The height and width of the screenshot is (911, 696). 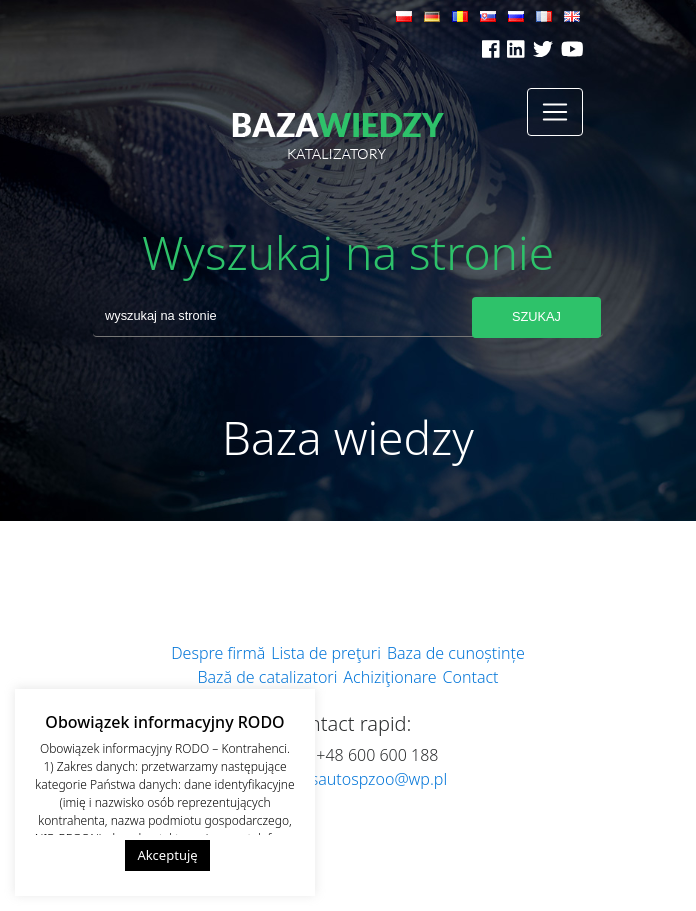 I want to click on Achiziţionare, so click(x=389, y=677).